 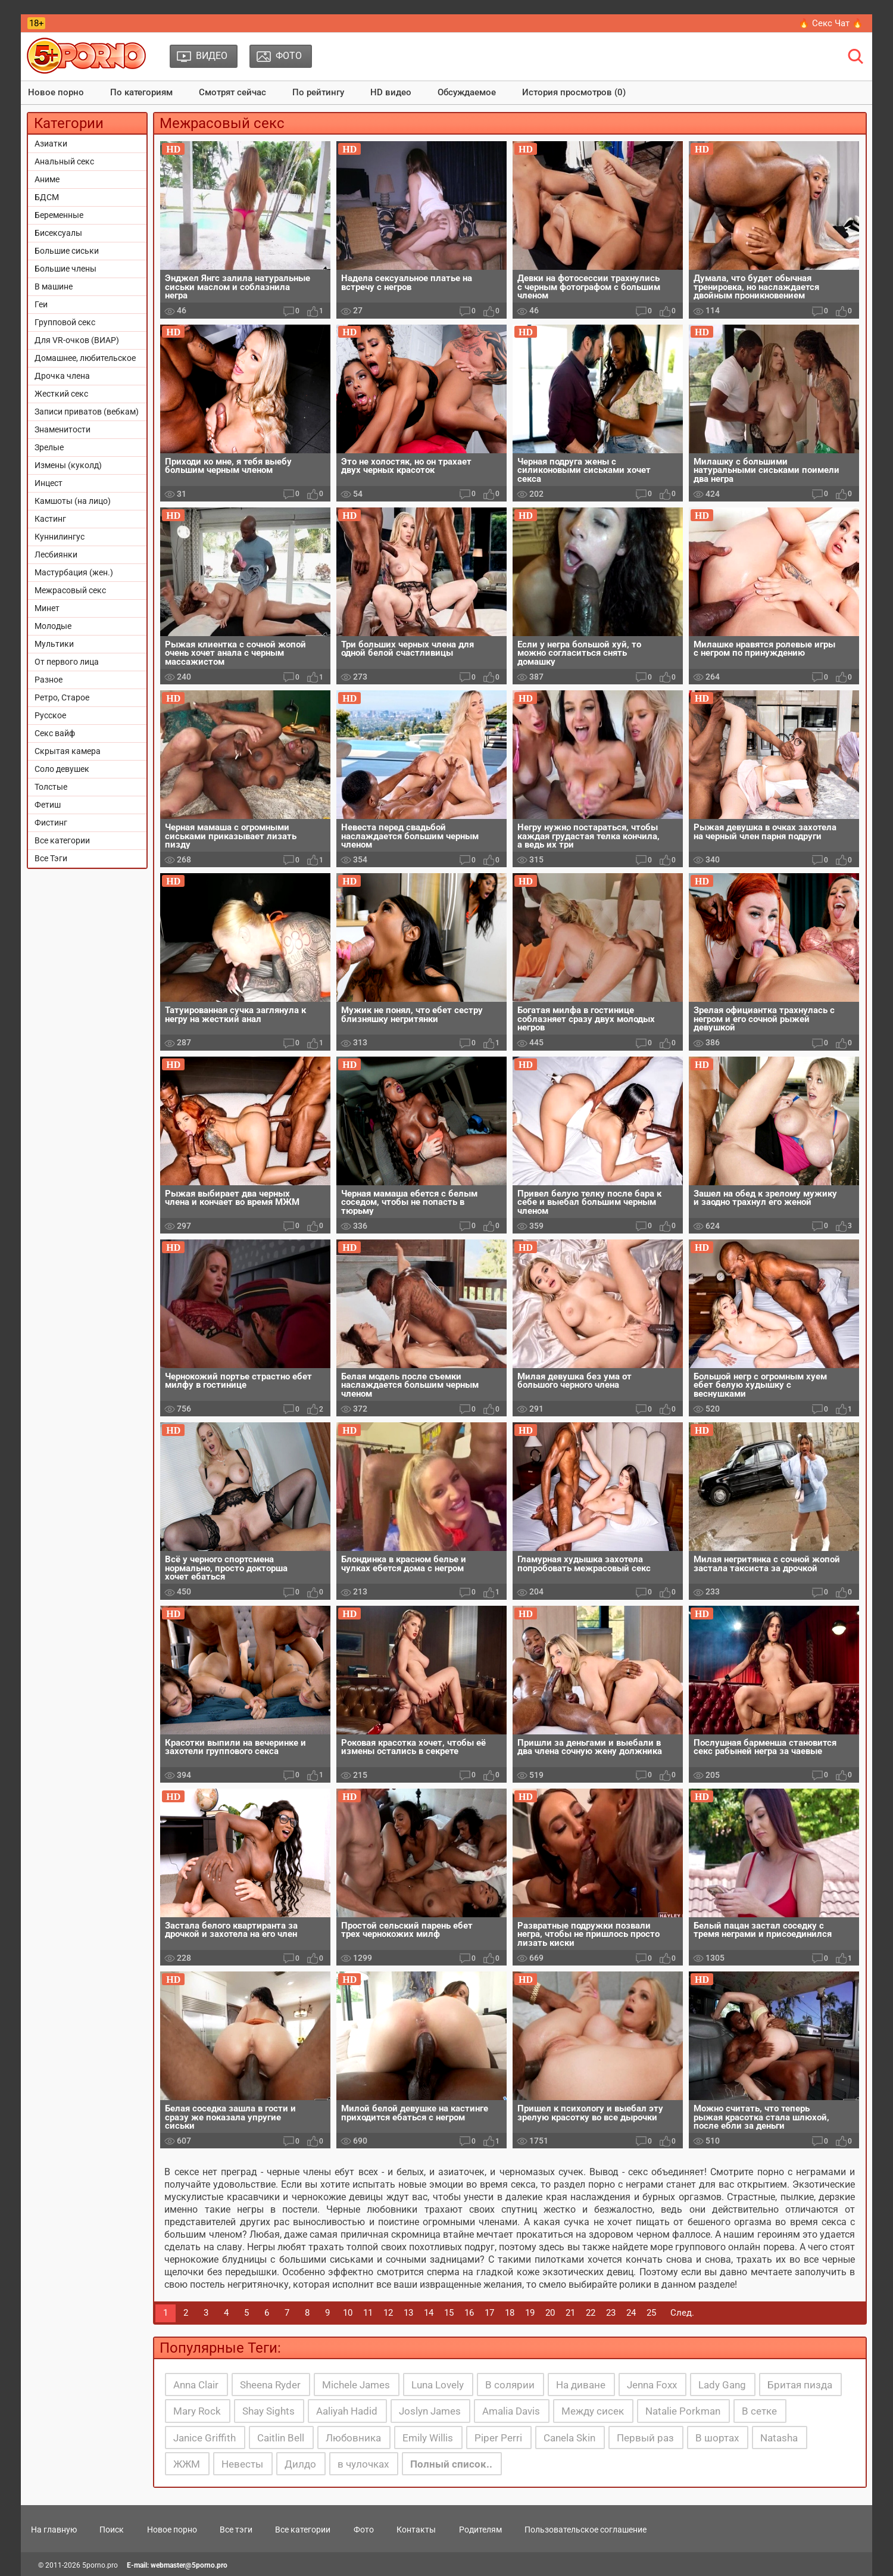 What do you see at coordinates (427, 2438) in the screenshot?
I see `Emily Willis` at bounding box center [427, 2438].